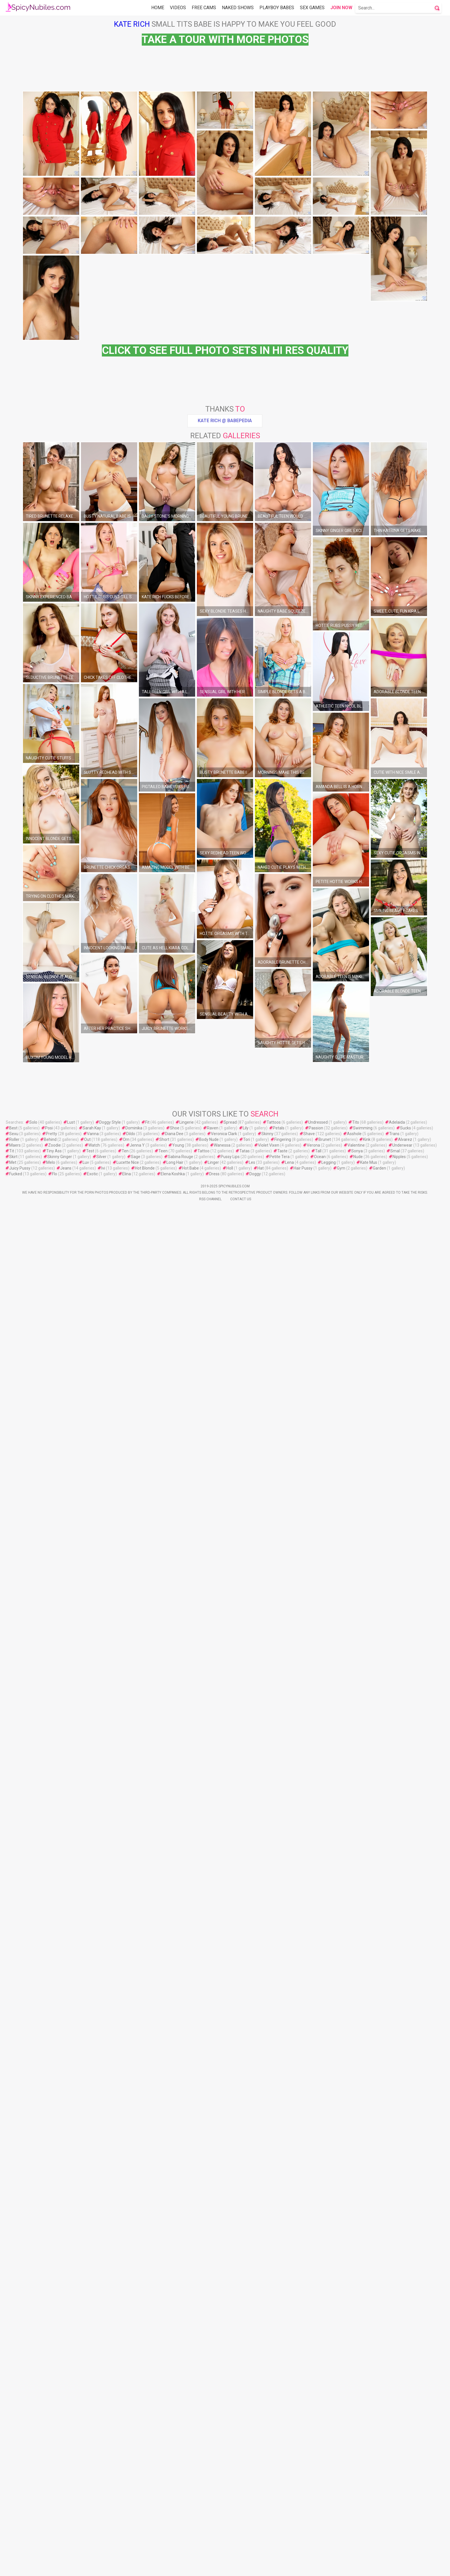  Describe the element at coordinates (244, 2043) in the screenshot. I see `Tatas` at that location.